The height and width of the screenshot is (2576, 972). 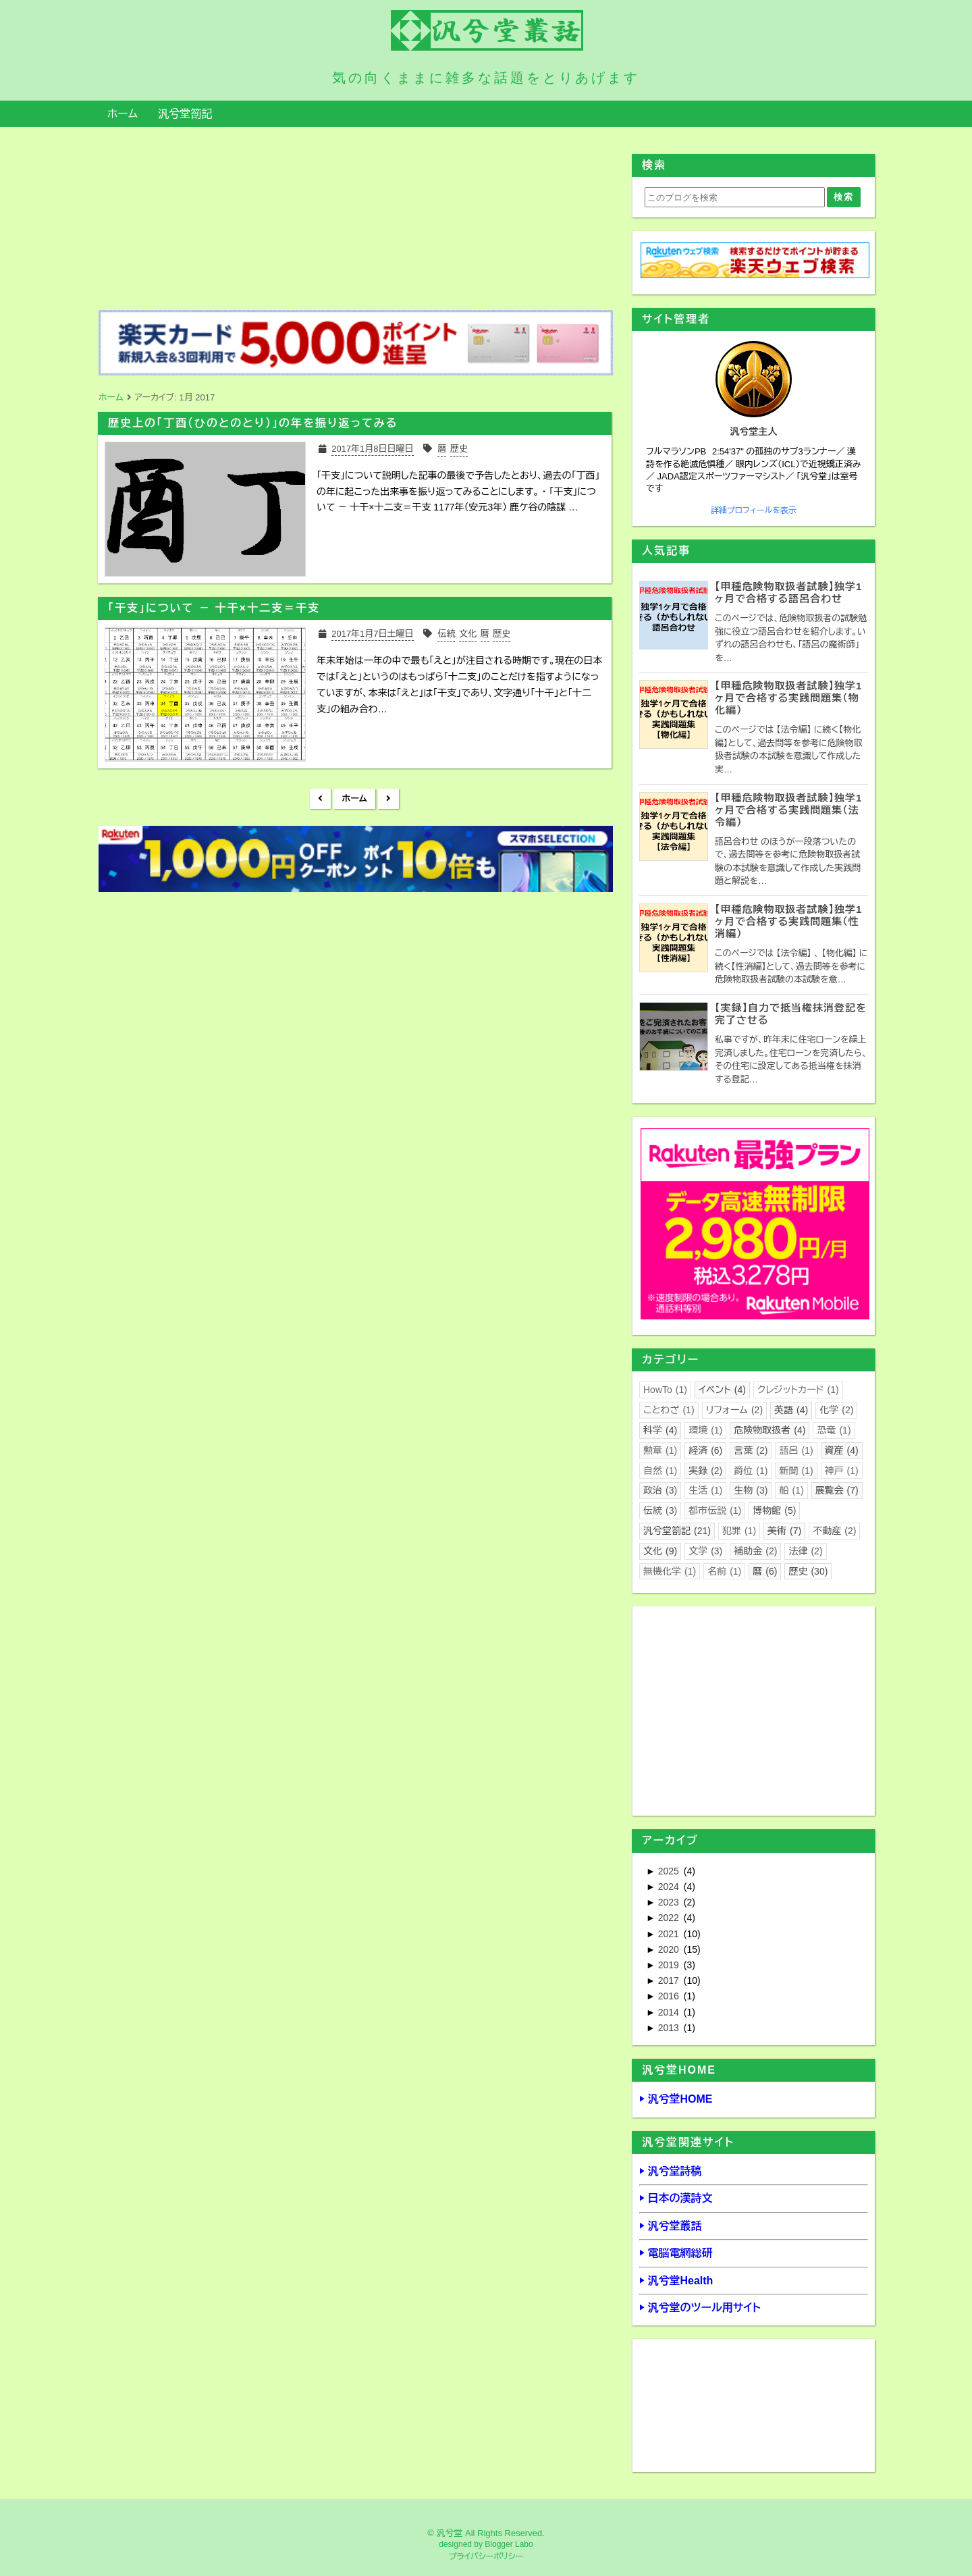 I want to click on 2023, so click(x=670, y=1902).